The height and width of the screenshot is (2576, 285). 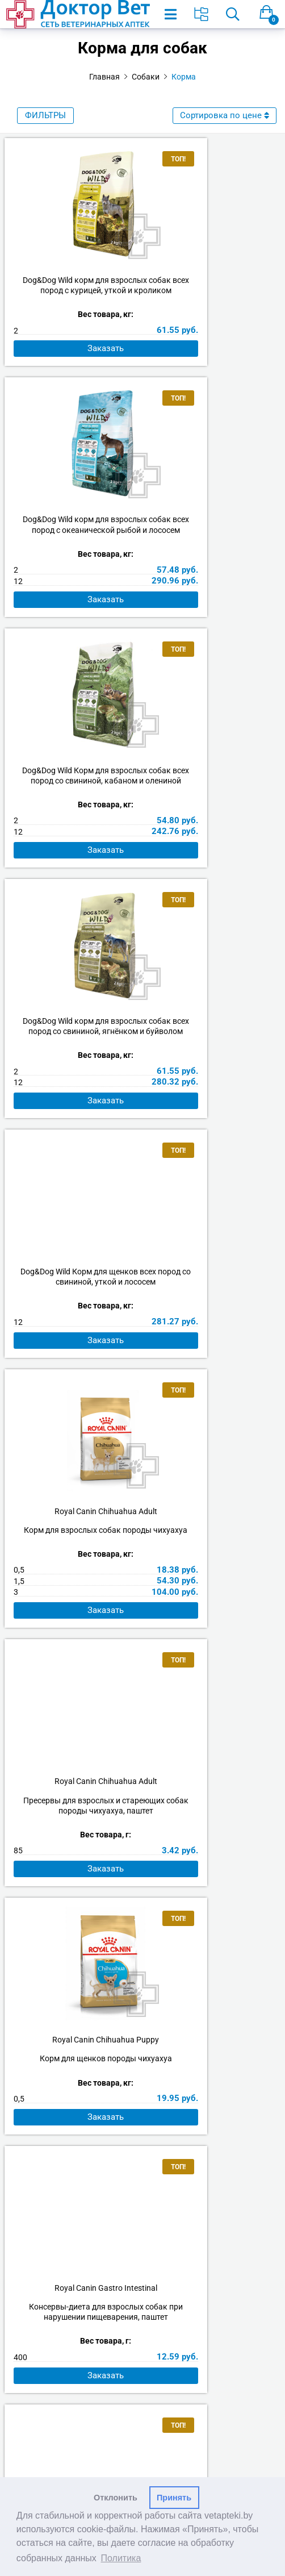 I want to click on Пресервы для взрослых и стареющих собак породы чихуахуа, паштет, so click(x=73, y=1112).